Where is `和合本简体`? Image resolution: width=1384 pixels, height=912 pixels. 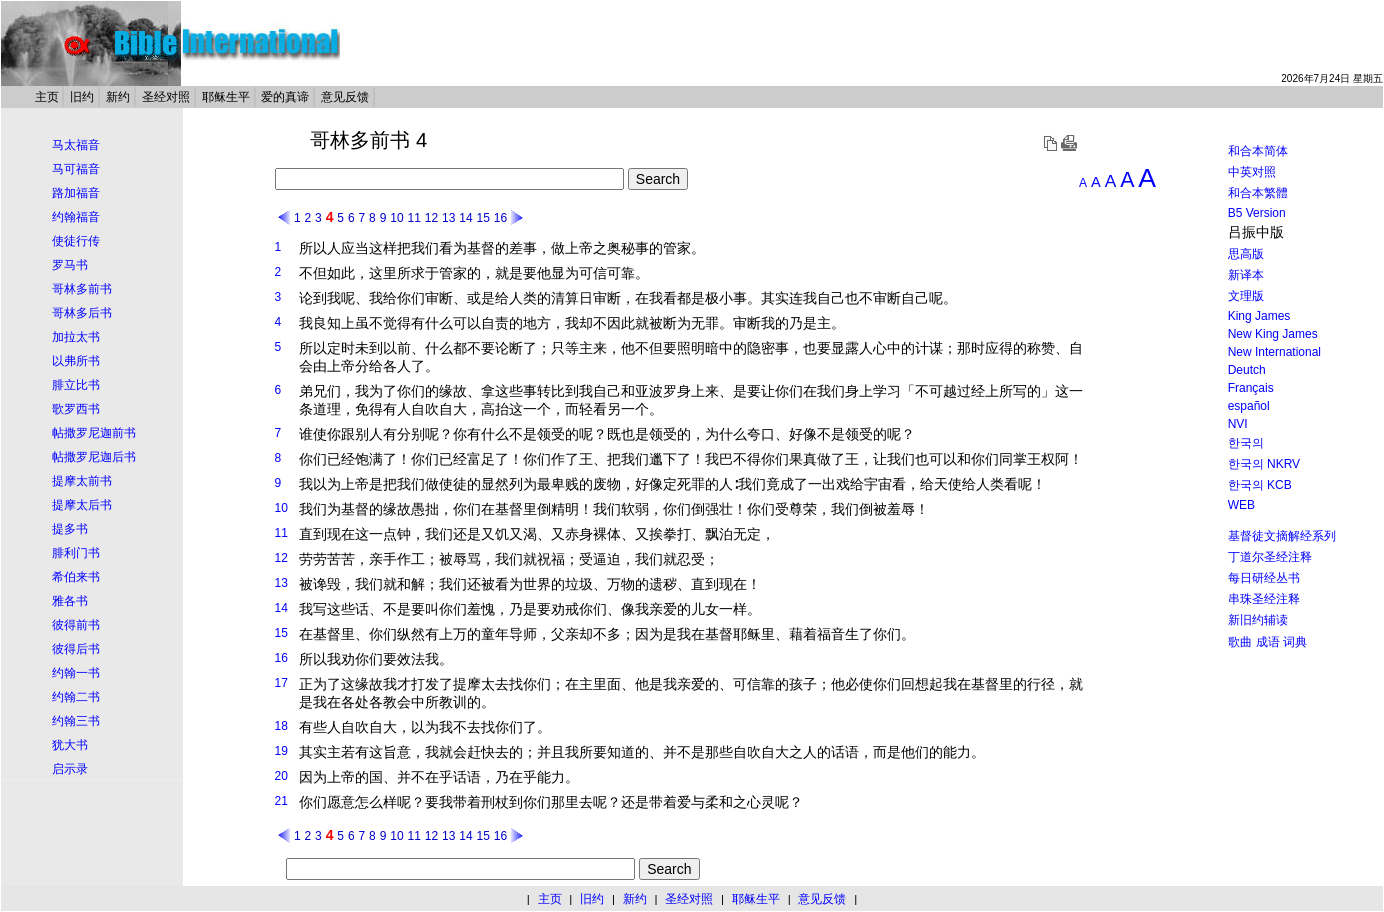
和合本简体 is located at coordinates (1258, 151).